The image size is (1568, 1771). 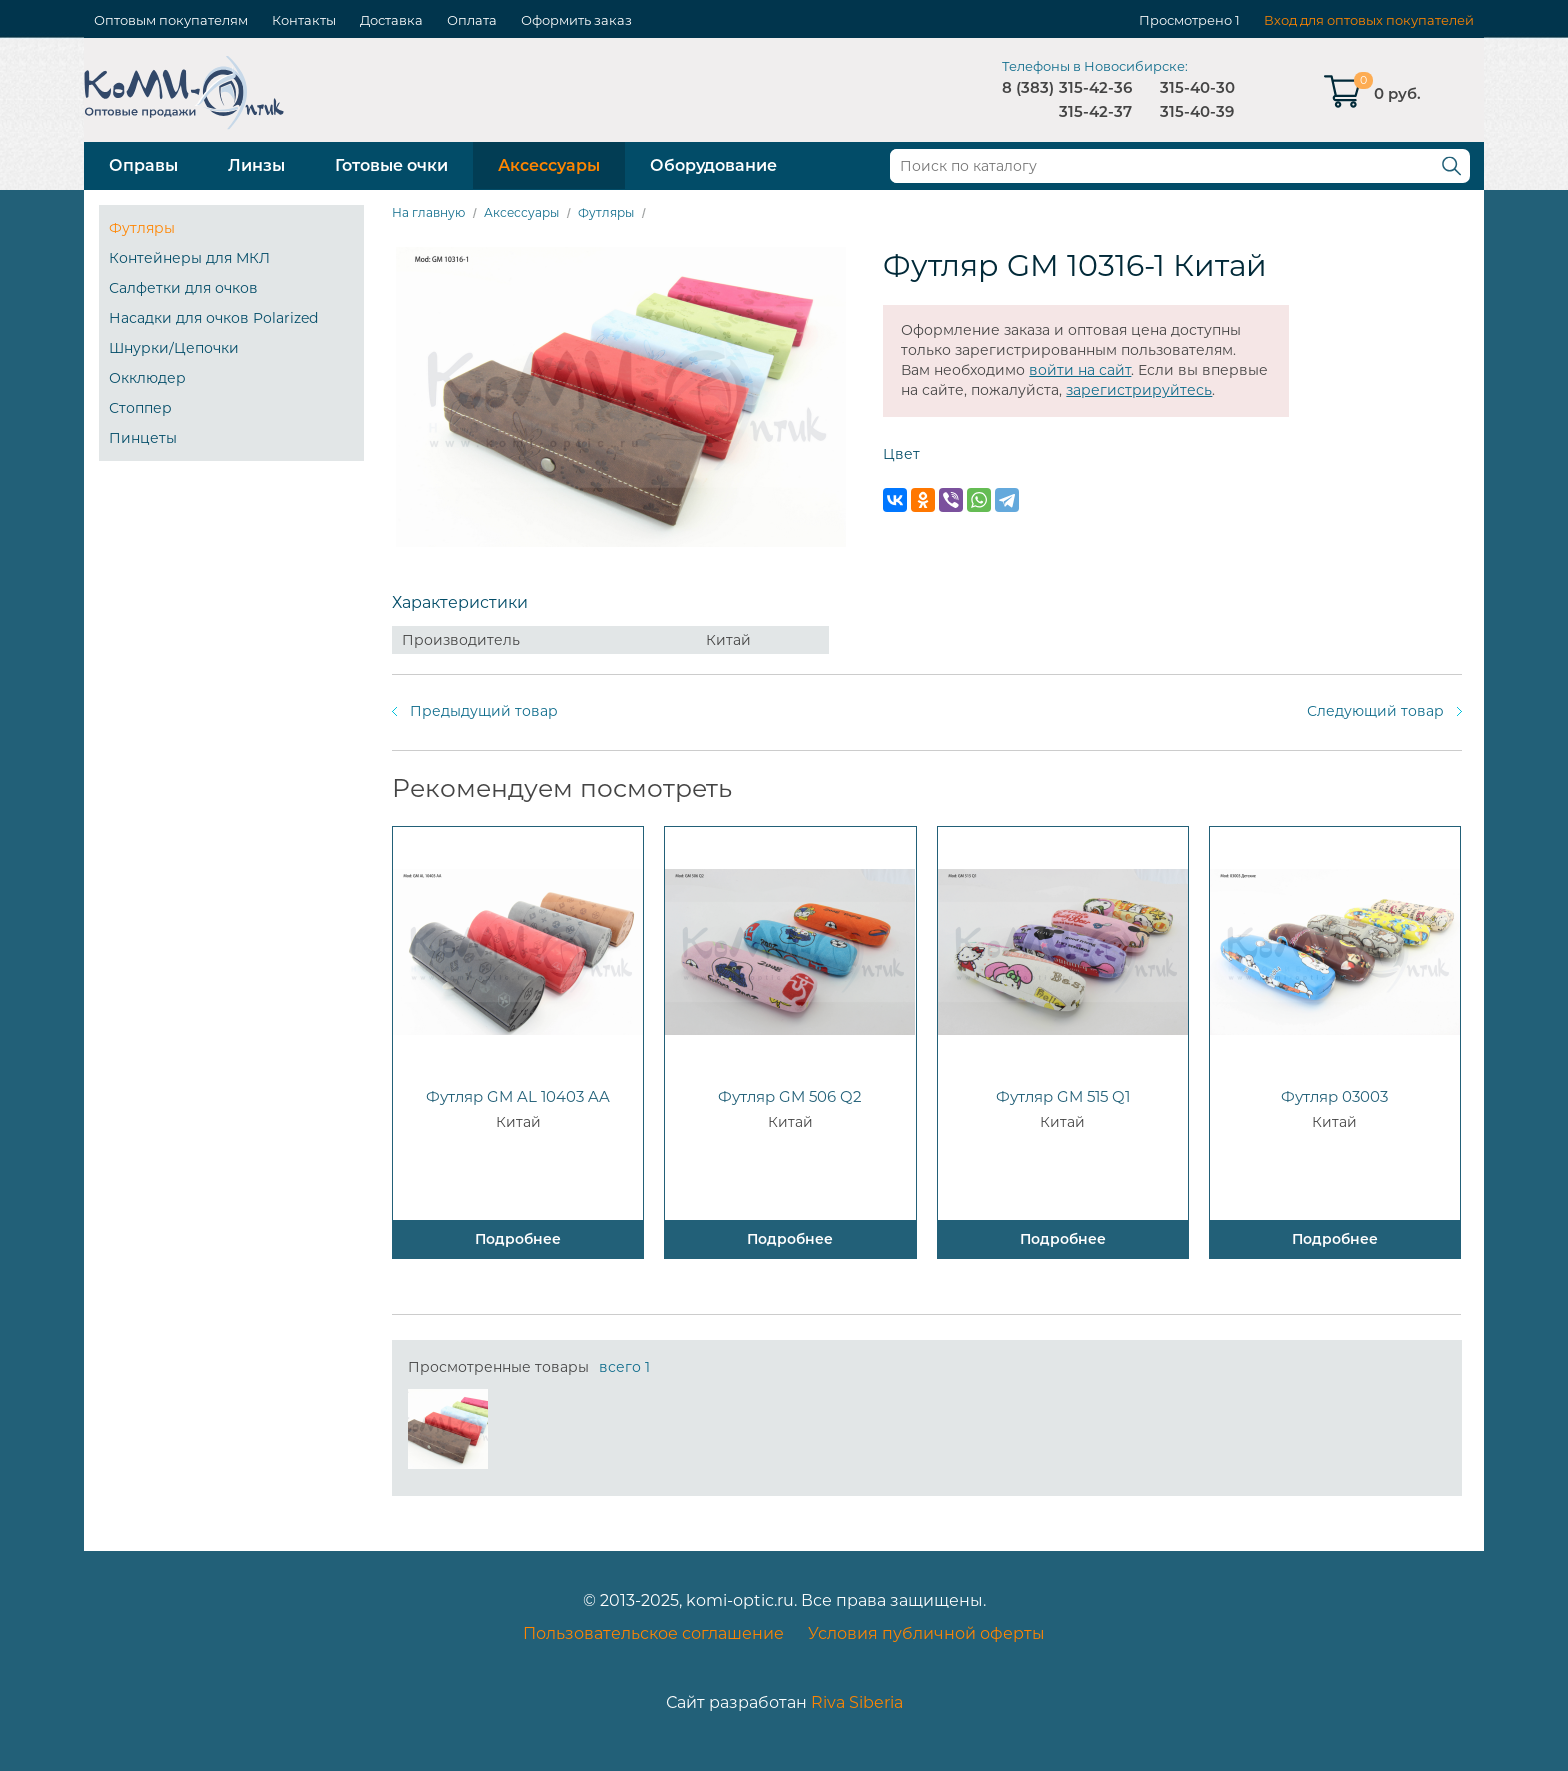 I want to click on Riva Siberia, so click(x=857, y=1702).